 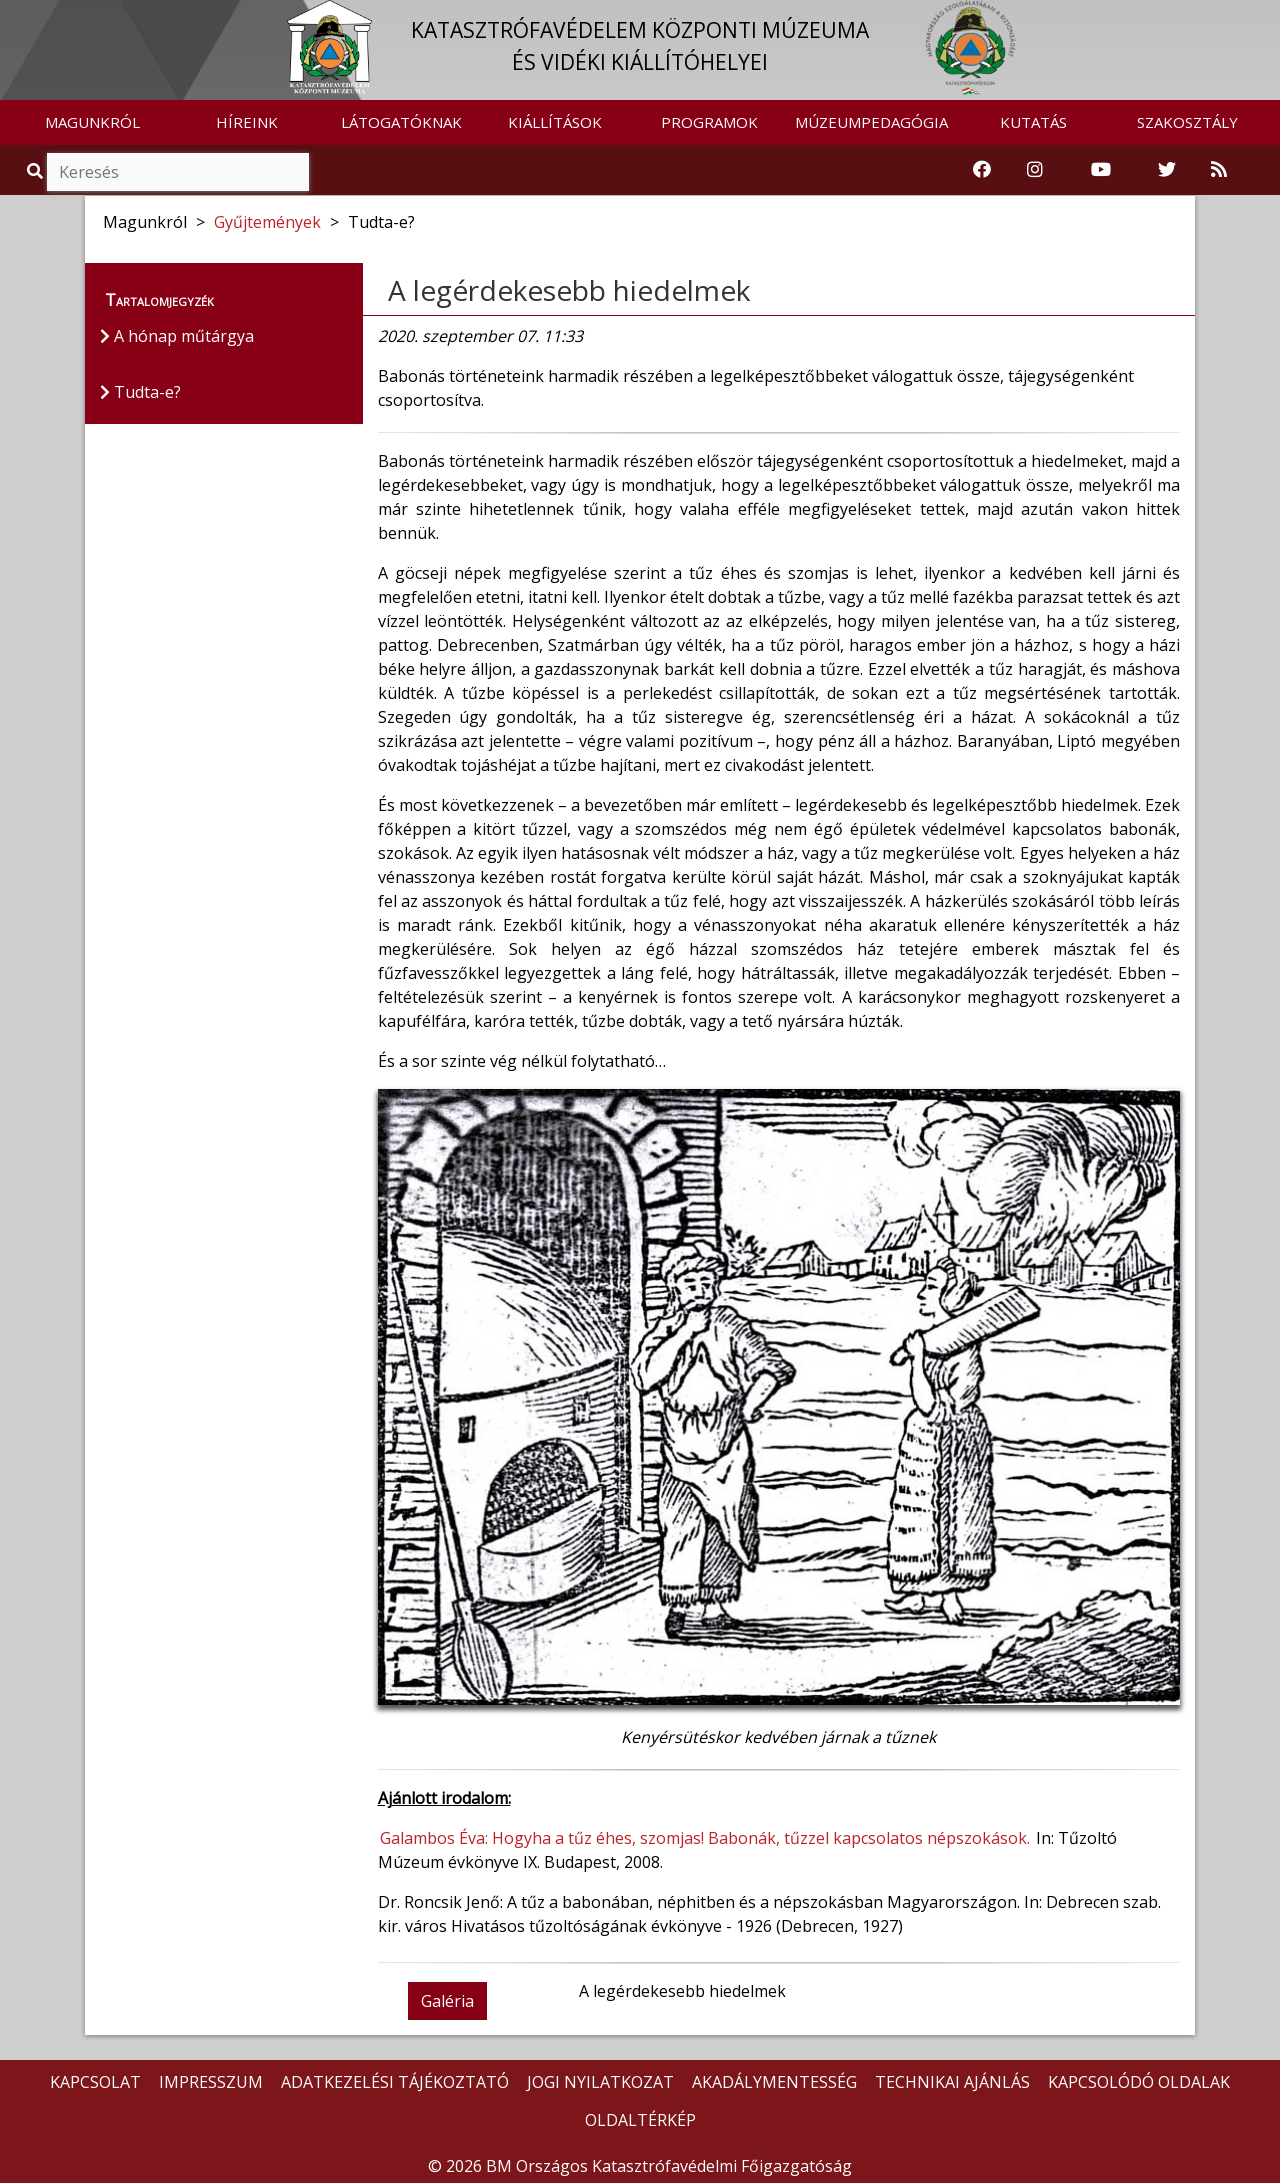 What do you see at coordinates (1167, 170) in the screenshot?
I see `[Katasztrófavédelem Twitter oldala]` at bounding box center [1167, 170].